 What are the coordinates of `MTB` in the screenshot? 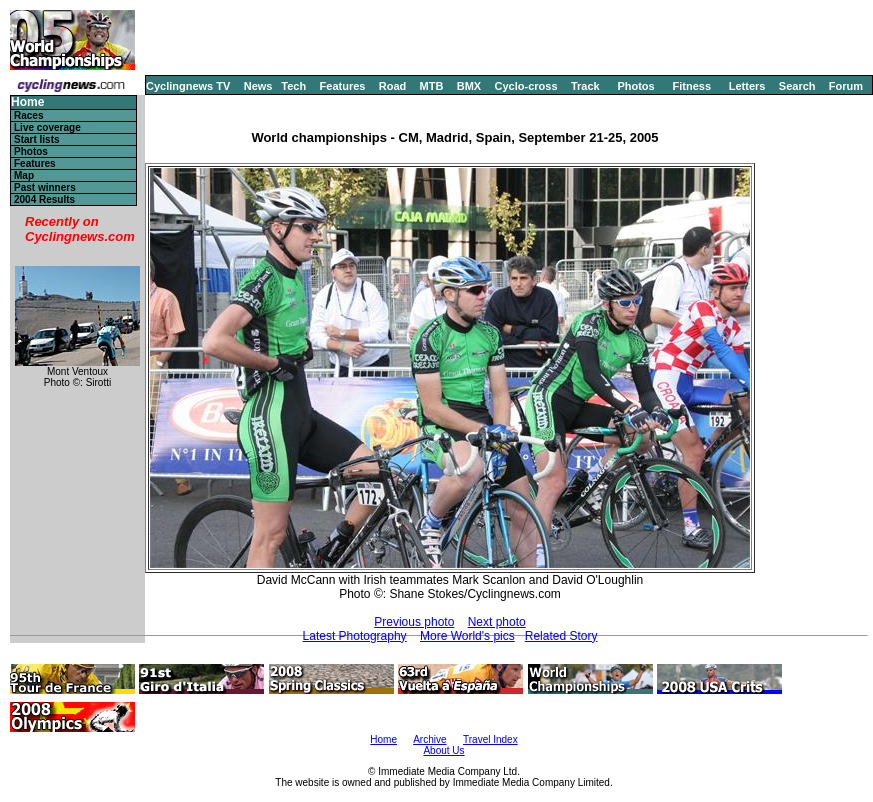 It's located at (432, 86).